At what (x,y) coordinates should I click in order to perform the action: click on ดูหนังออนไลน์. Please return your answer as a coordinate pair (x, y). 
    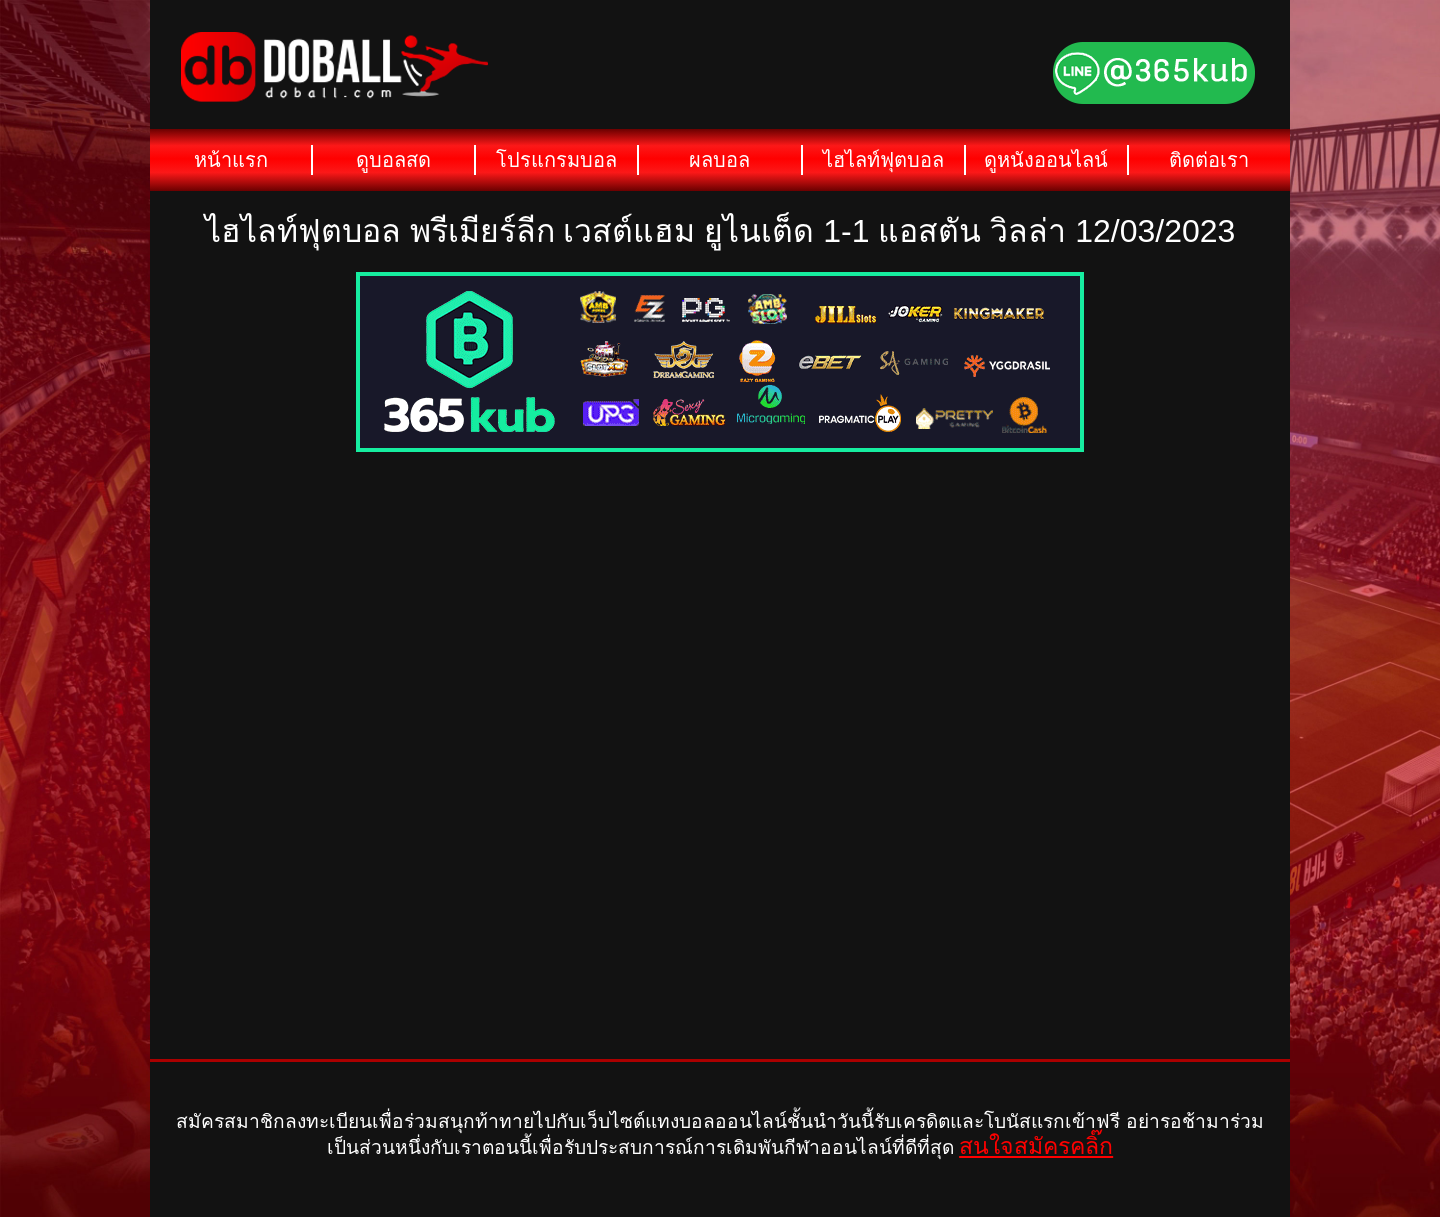
    Looking at the image, I should click on (1046, 160).